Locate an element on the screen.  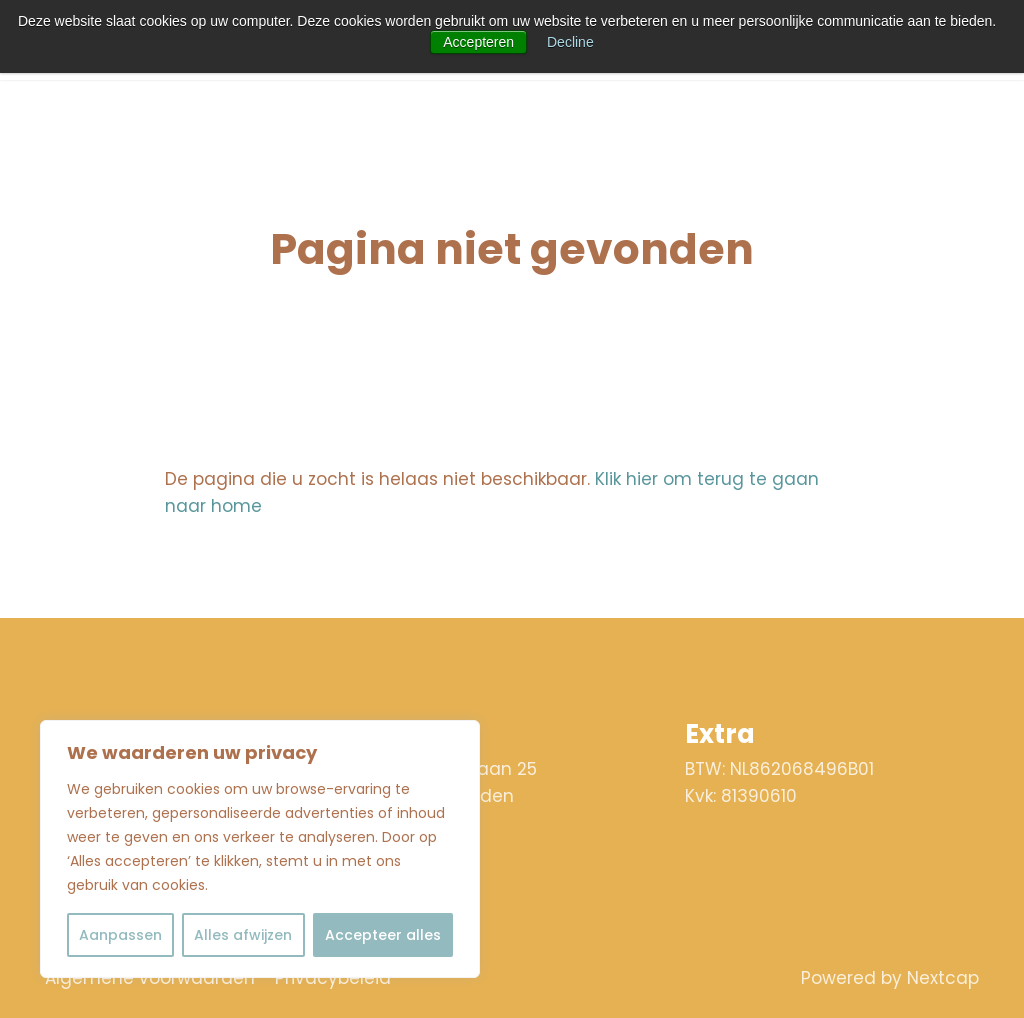
[region] is located at coordinates (260, 849).